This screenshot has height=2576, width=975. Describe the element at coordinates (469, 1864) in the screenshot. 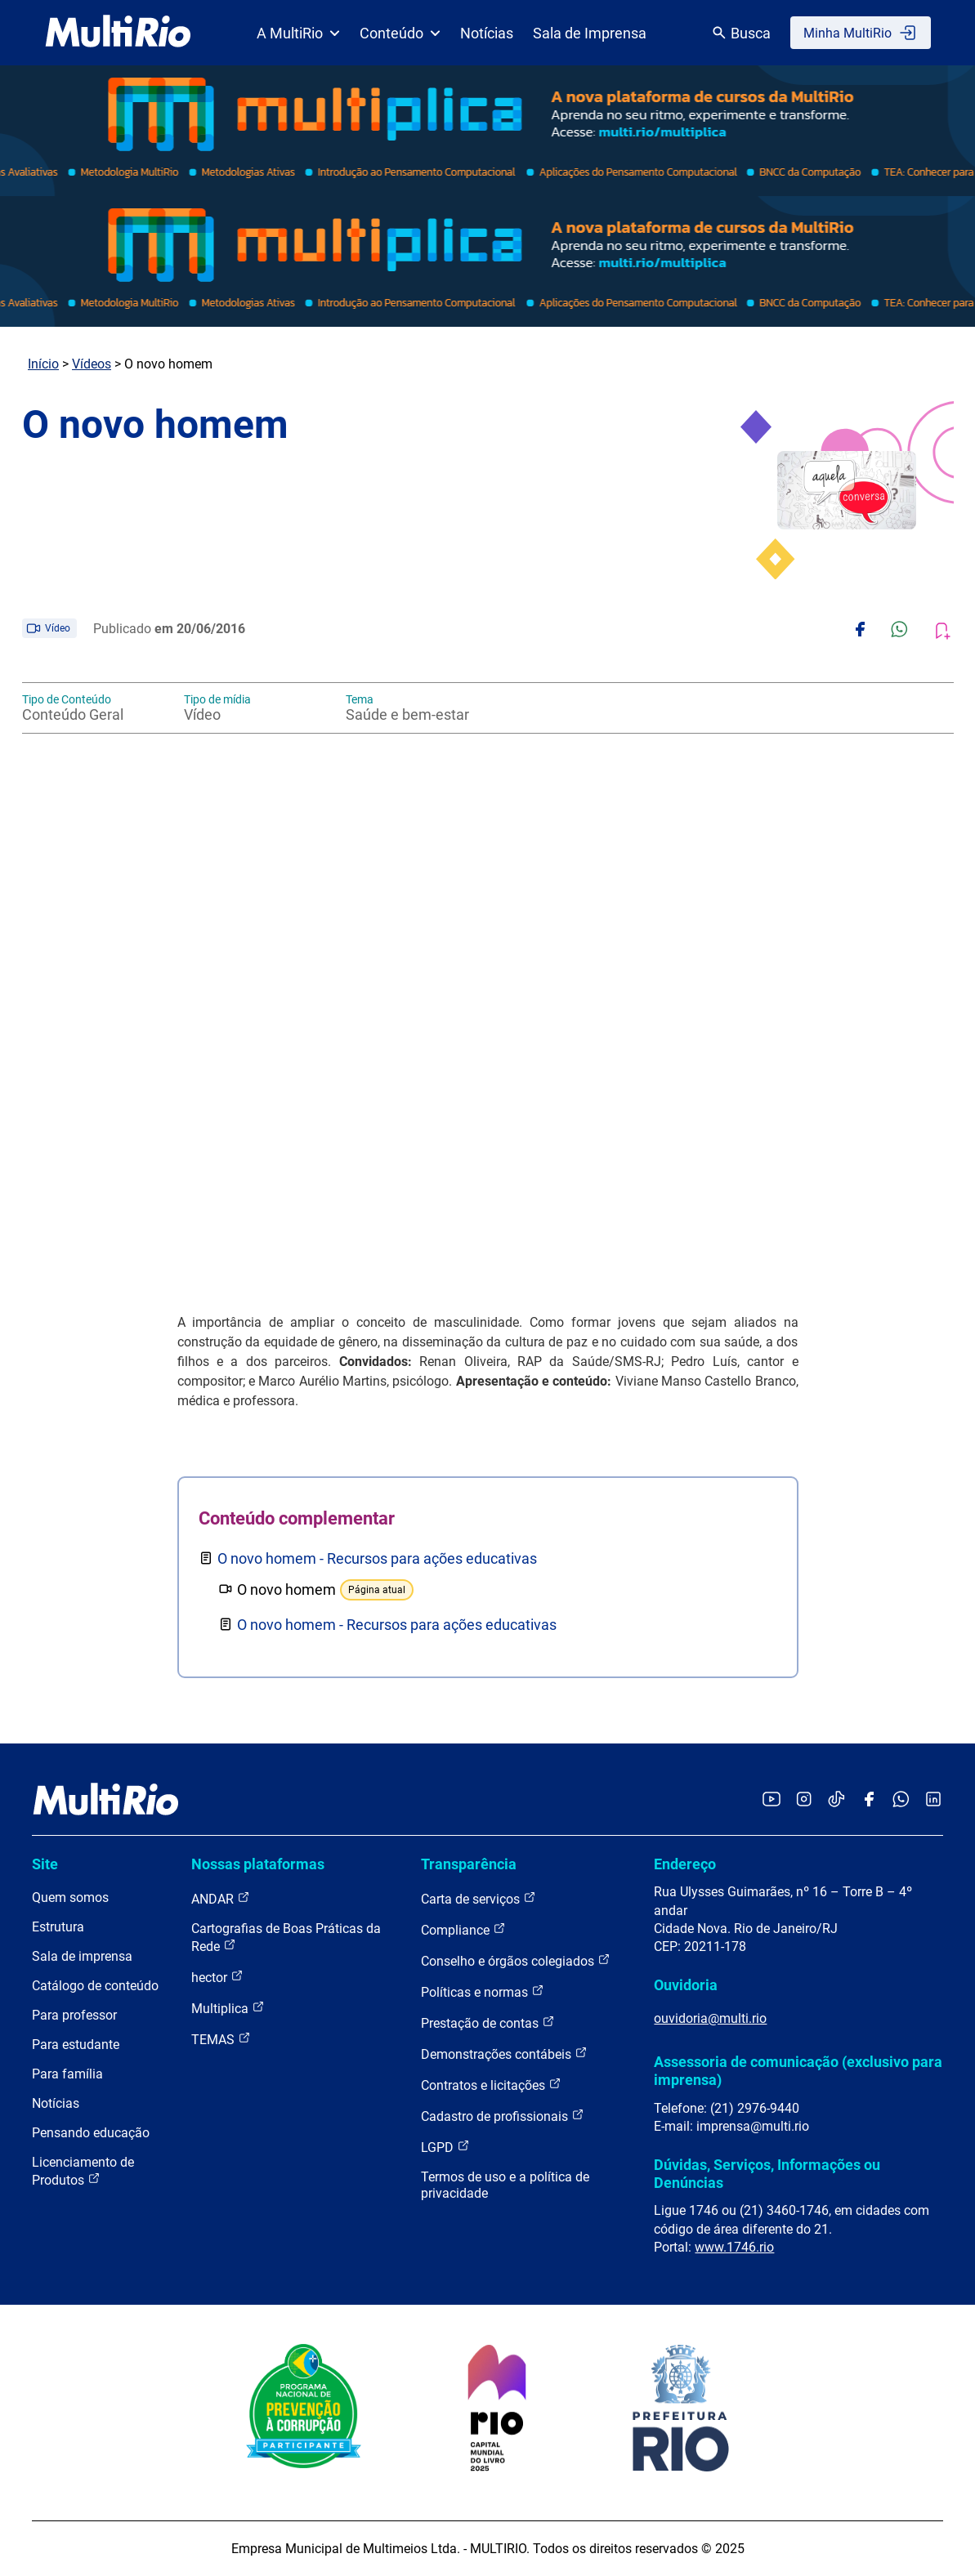

I see `Transparência` at that location.